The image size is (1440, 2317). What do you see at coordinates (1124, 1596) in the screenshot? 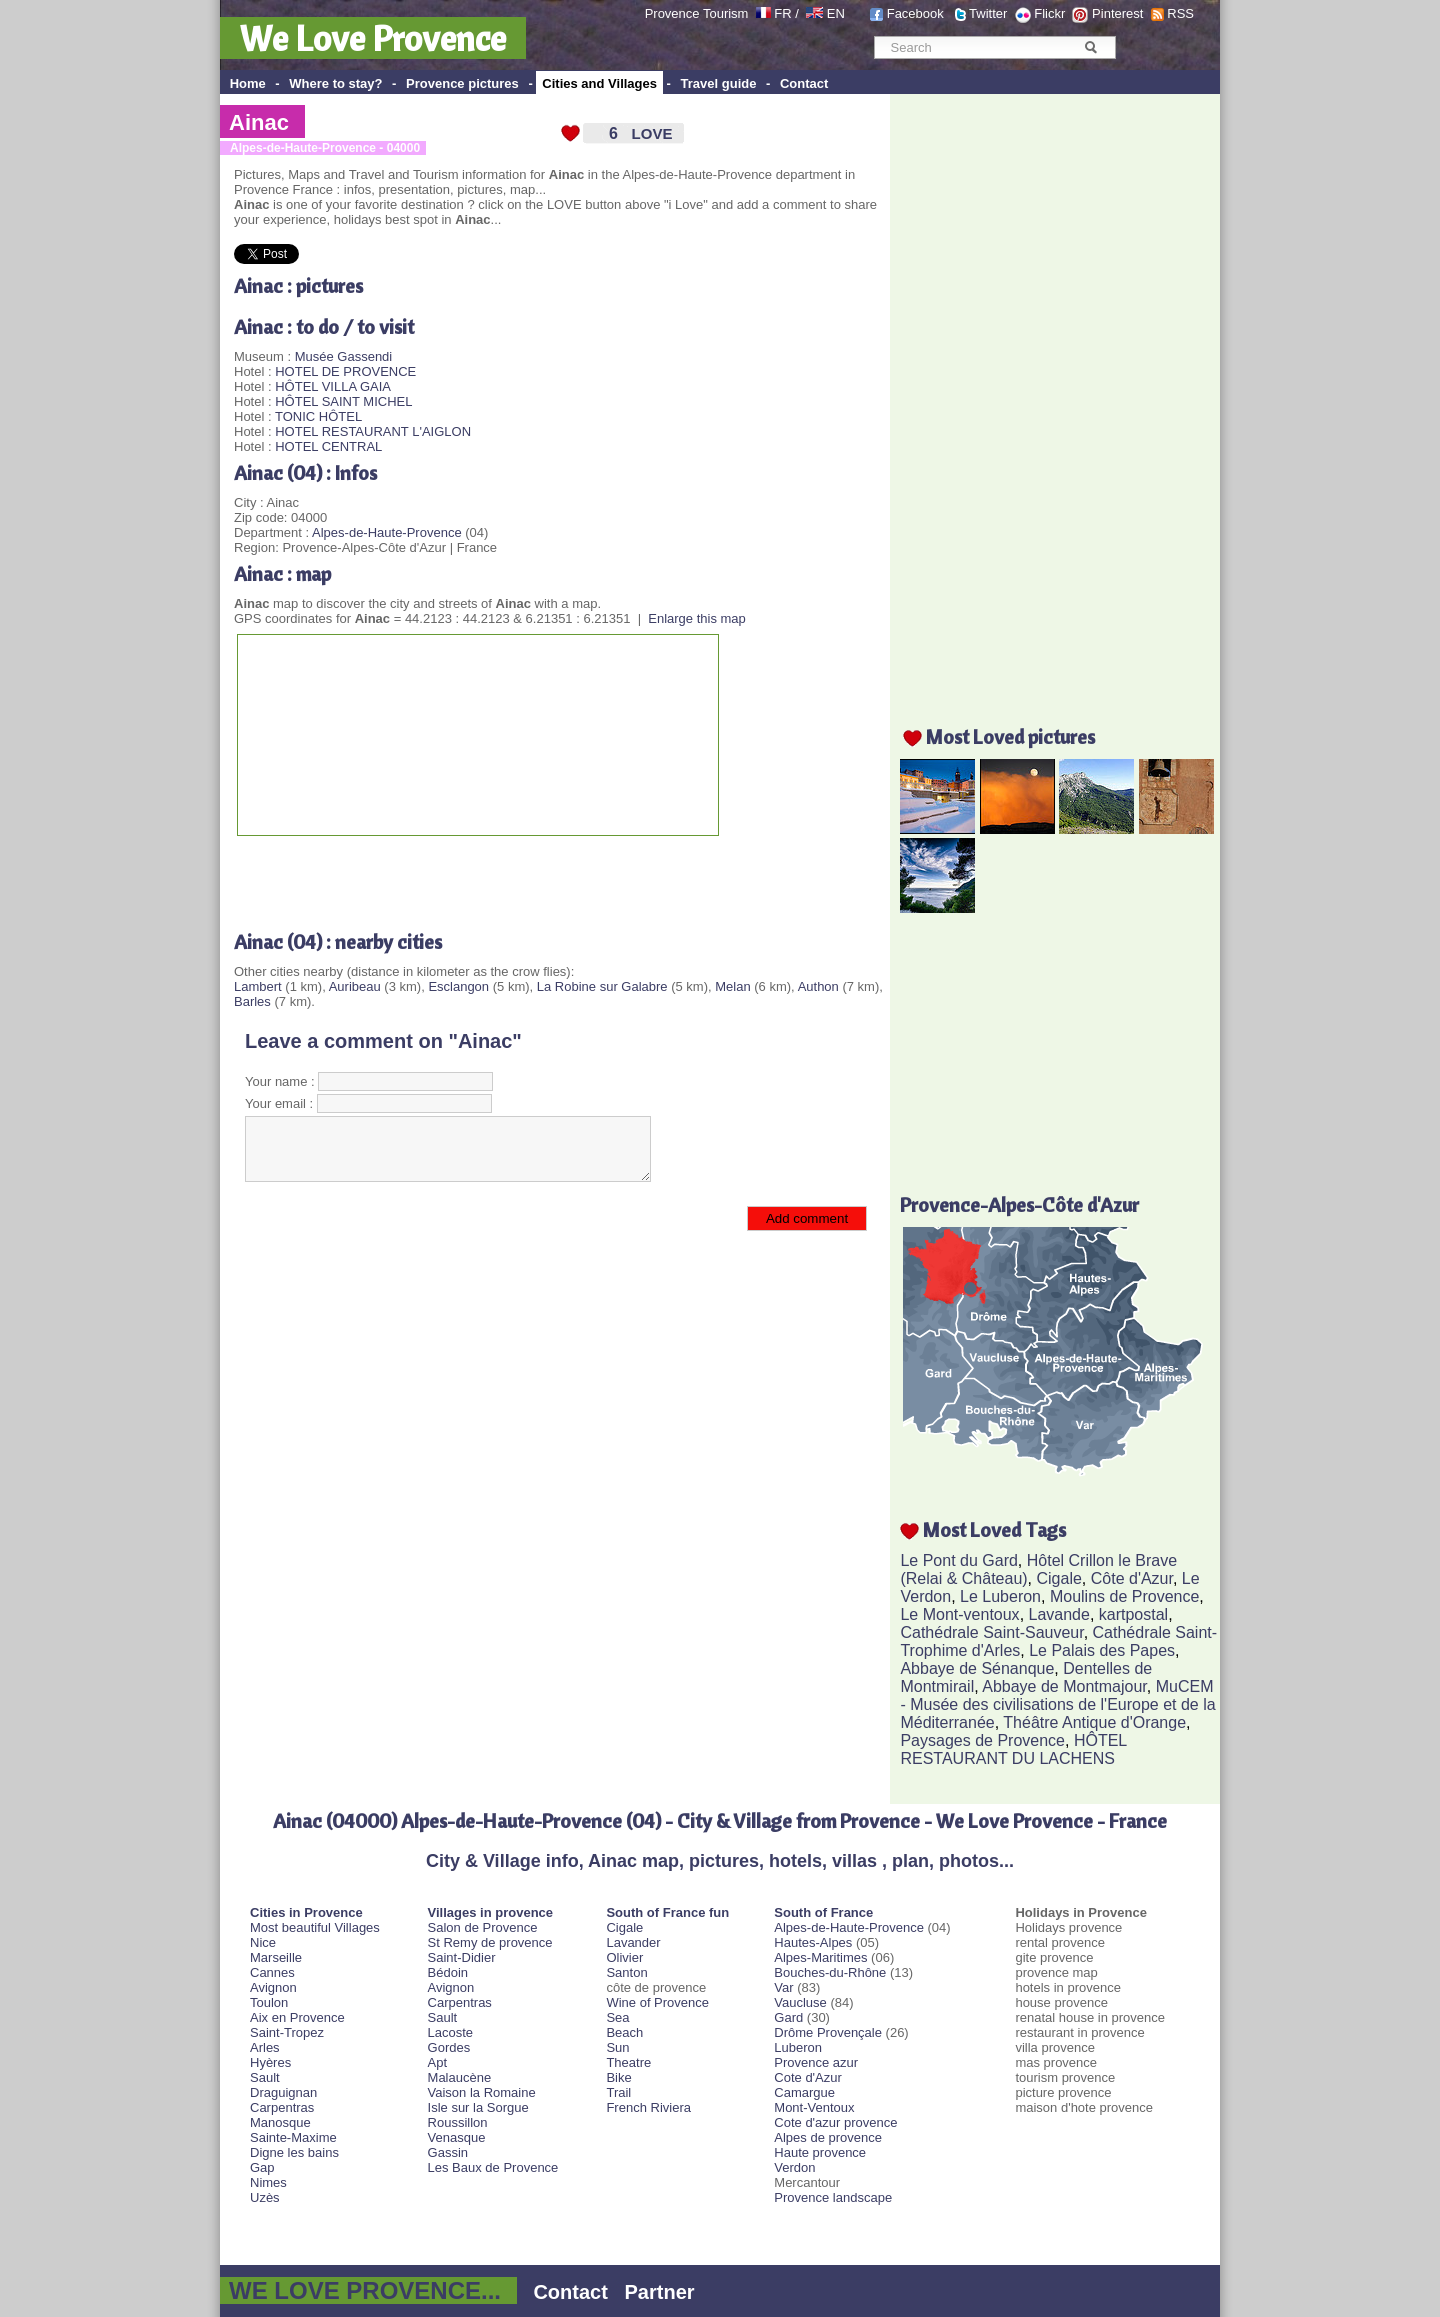
I see `Moulins de Provence` at bounding box center [1124, 1596].